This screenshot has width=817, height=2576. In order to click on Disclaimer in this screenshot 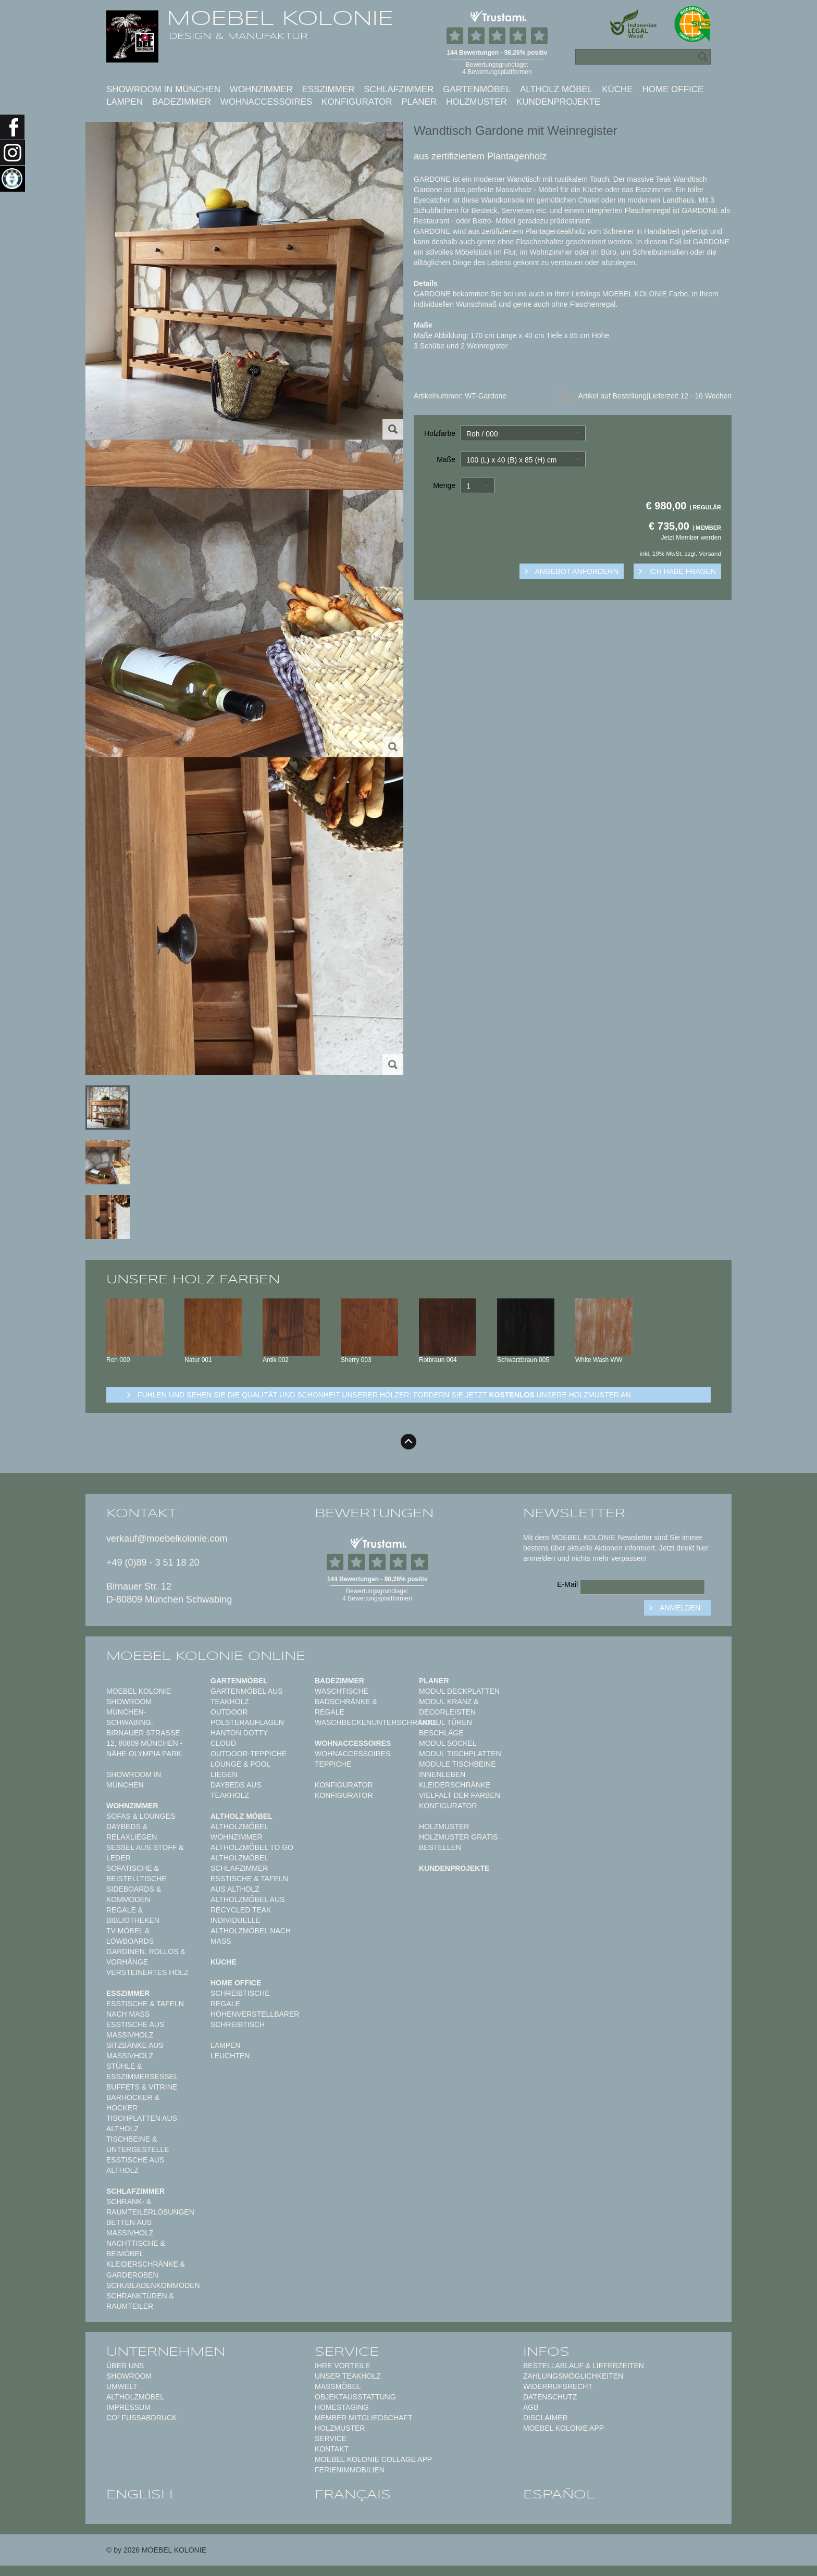, I will do `click(545, 2418)`.